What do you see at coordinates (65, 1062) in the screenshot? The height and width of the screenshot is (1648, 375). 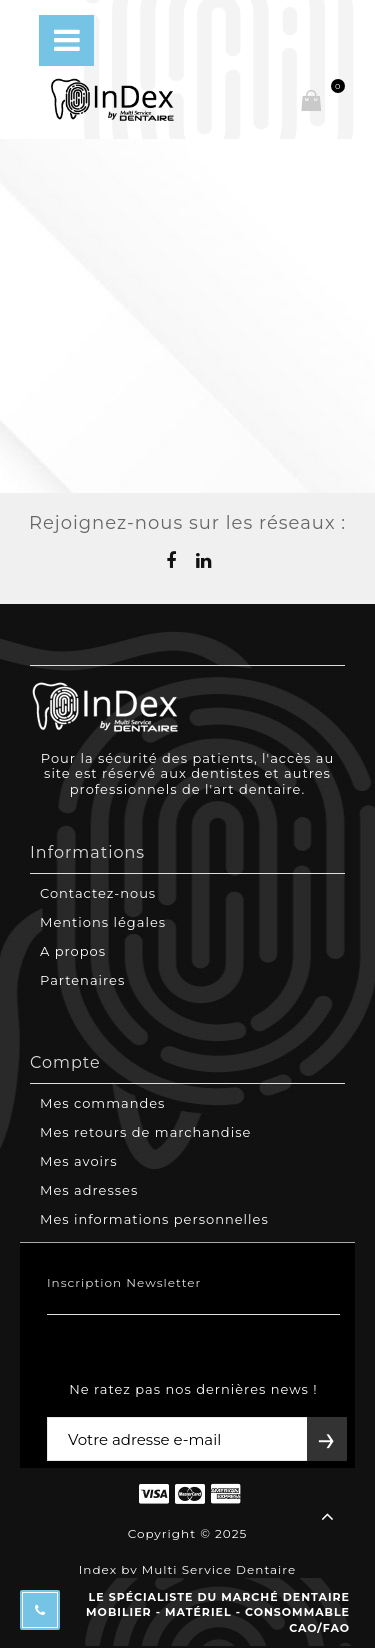 I see `Compte` at bounding box center [65, 1062].